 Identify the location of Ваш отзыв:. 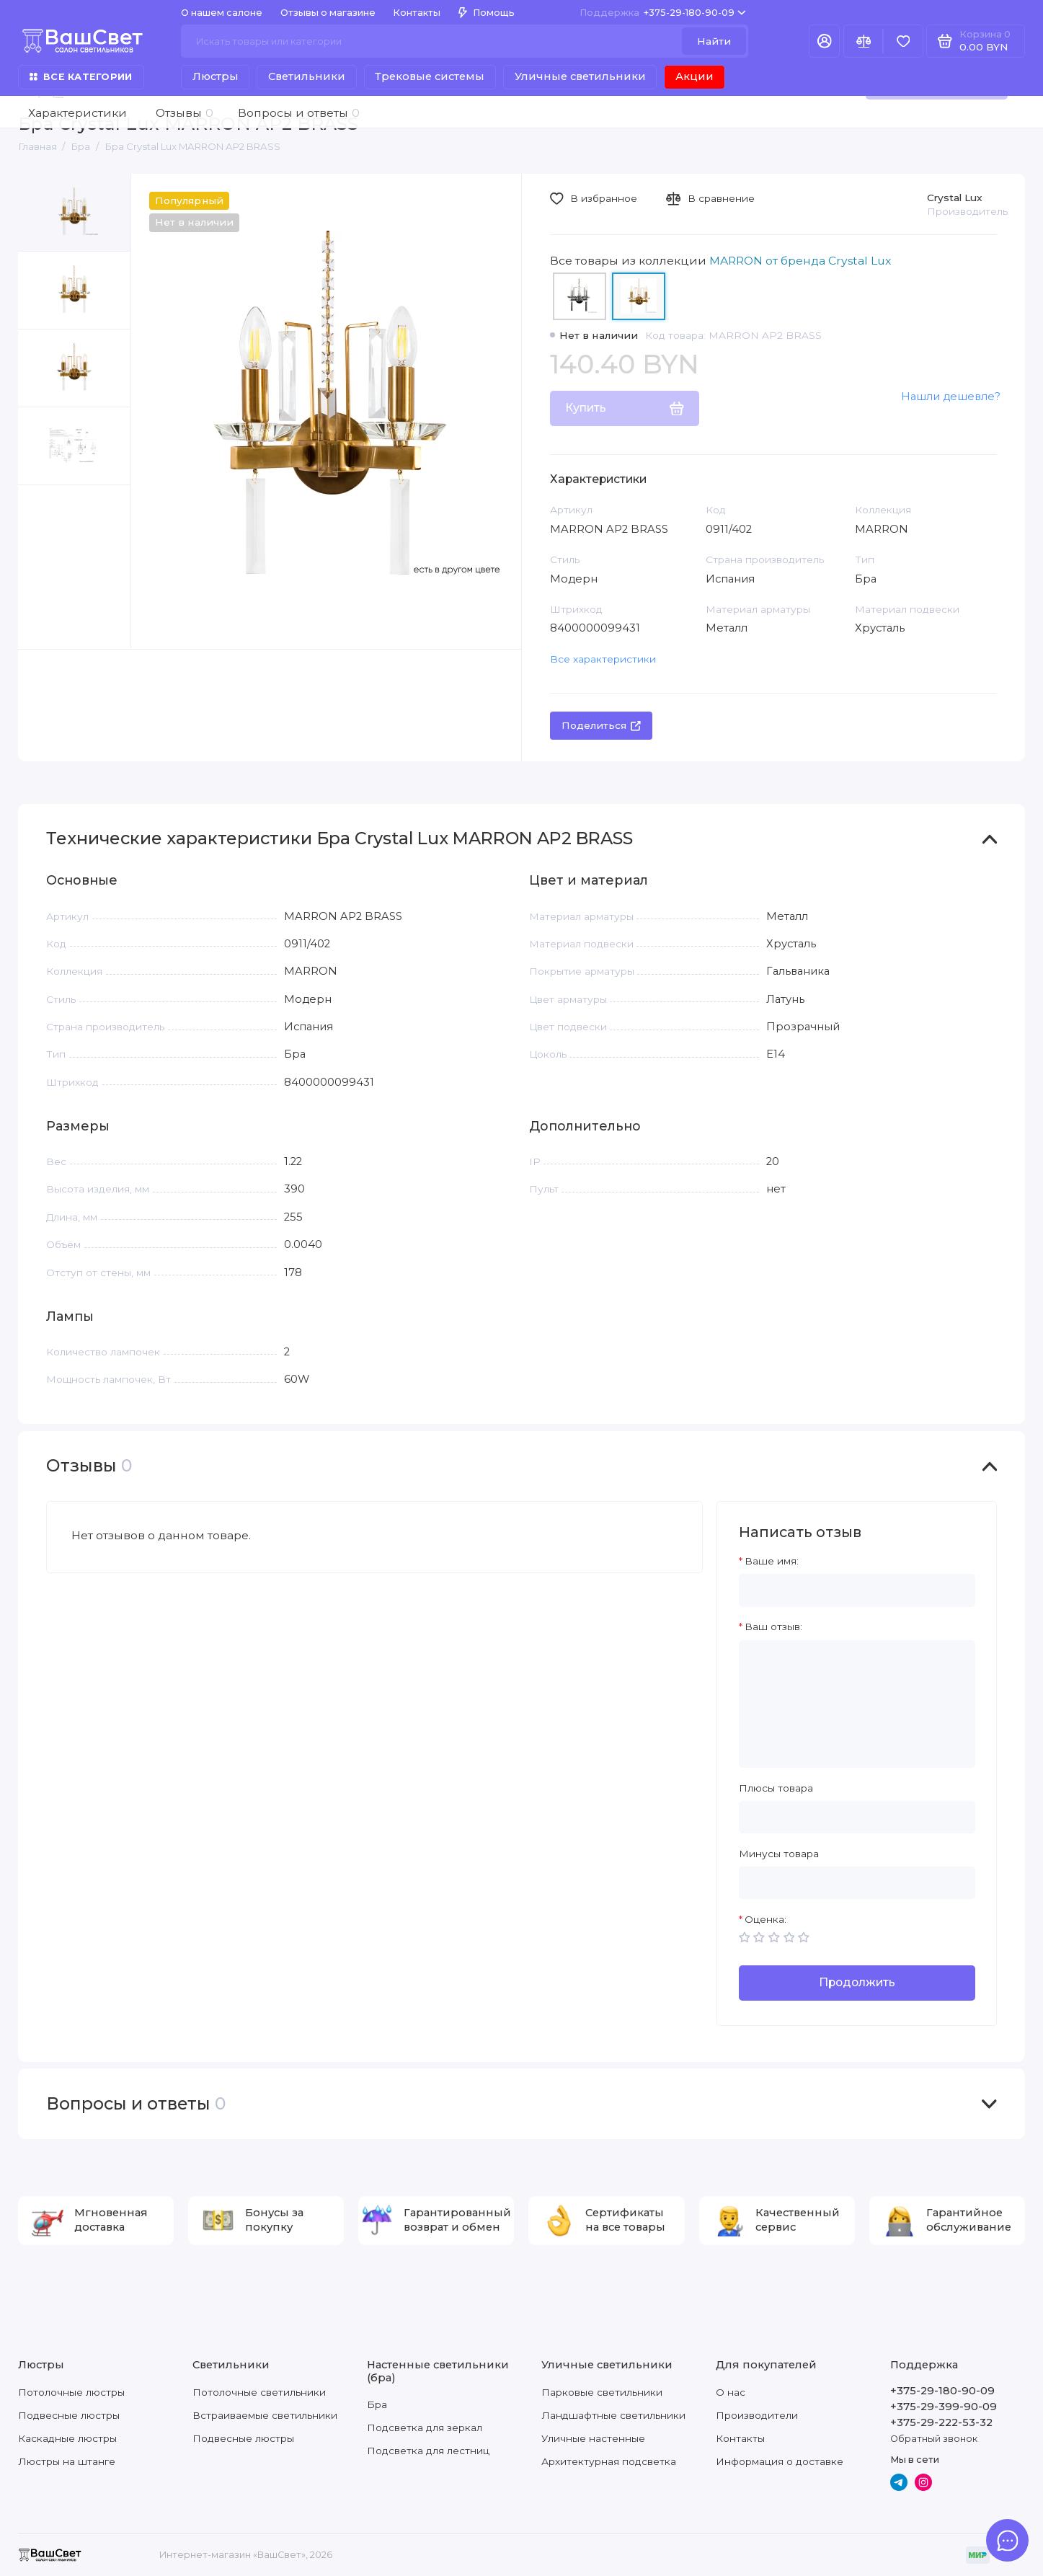
(773, 1626).